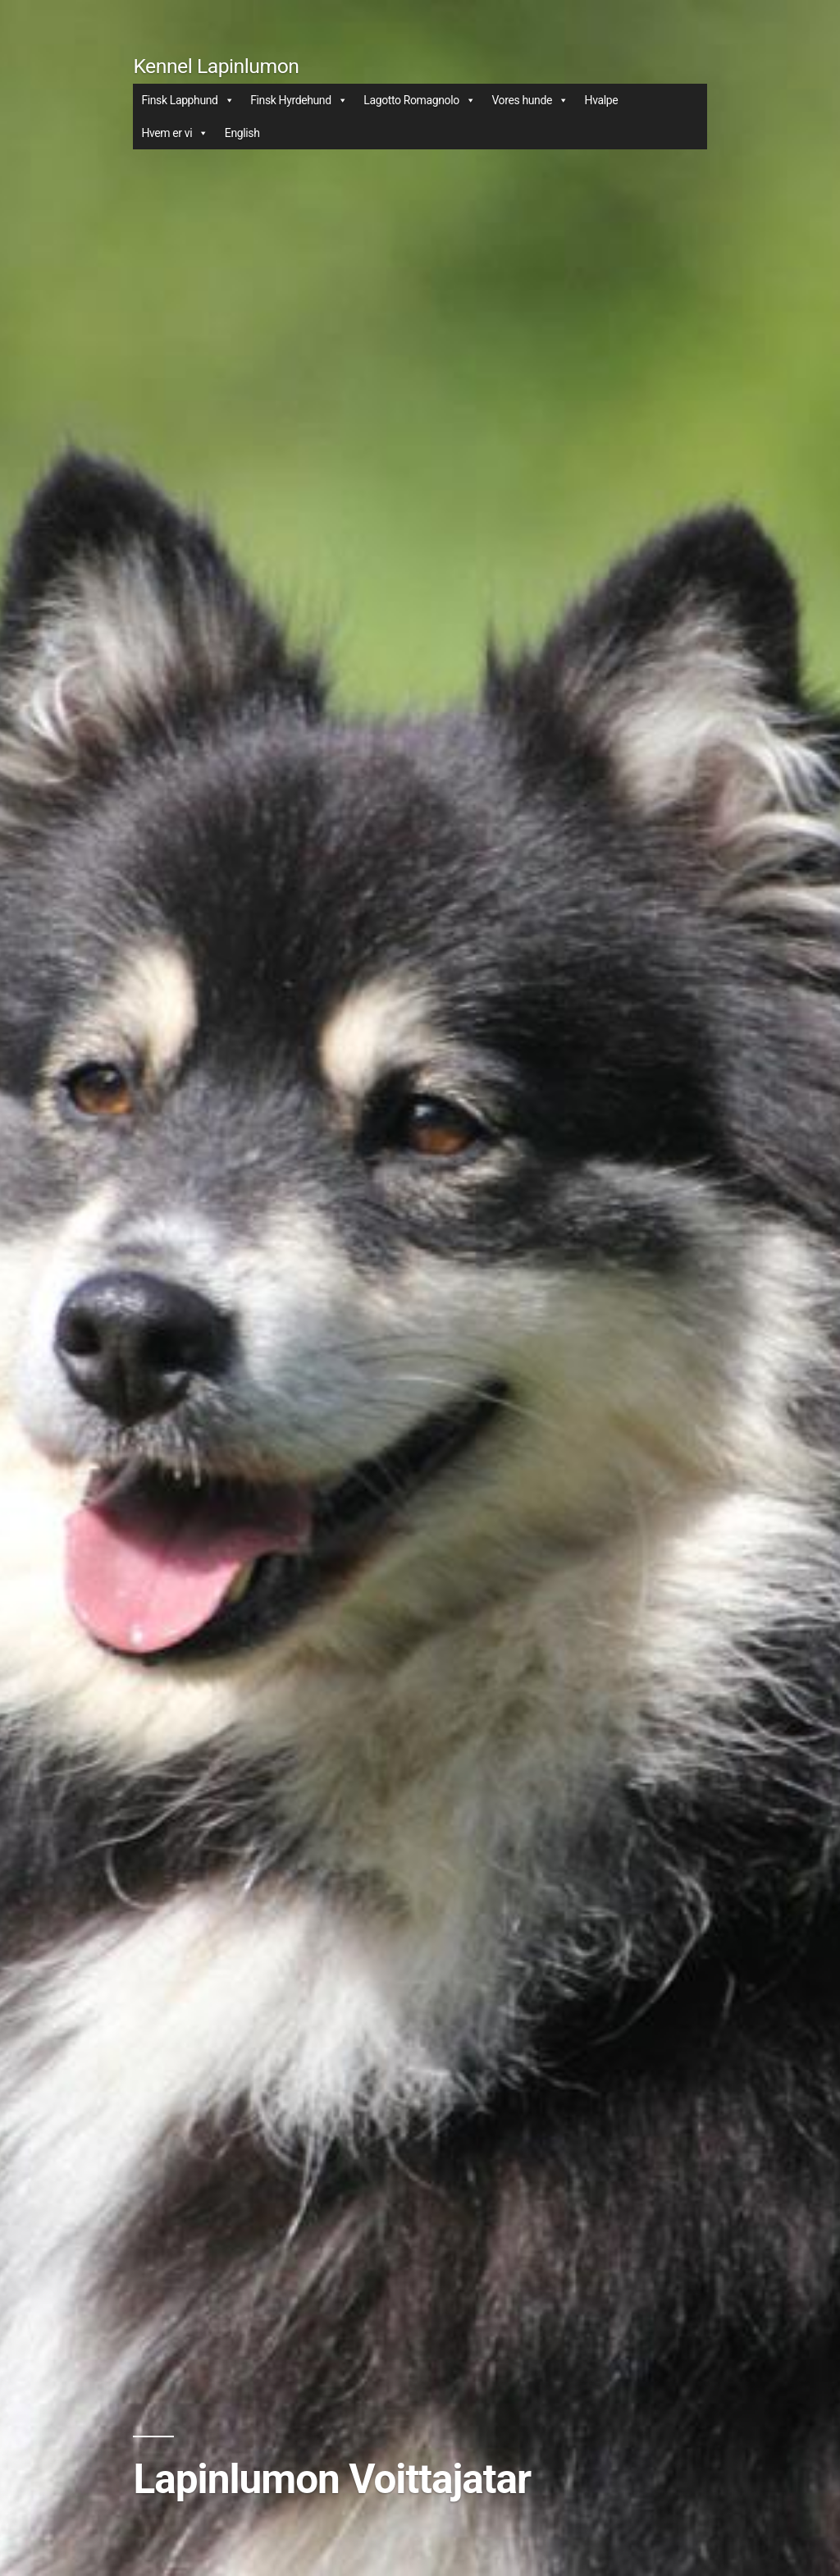 The width and height of the screenshot is (840, 2576). Describe the element at coordinates (298, 100) in the screenshot. I see `Finsk Hyrdehund` at that location.